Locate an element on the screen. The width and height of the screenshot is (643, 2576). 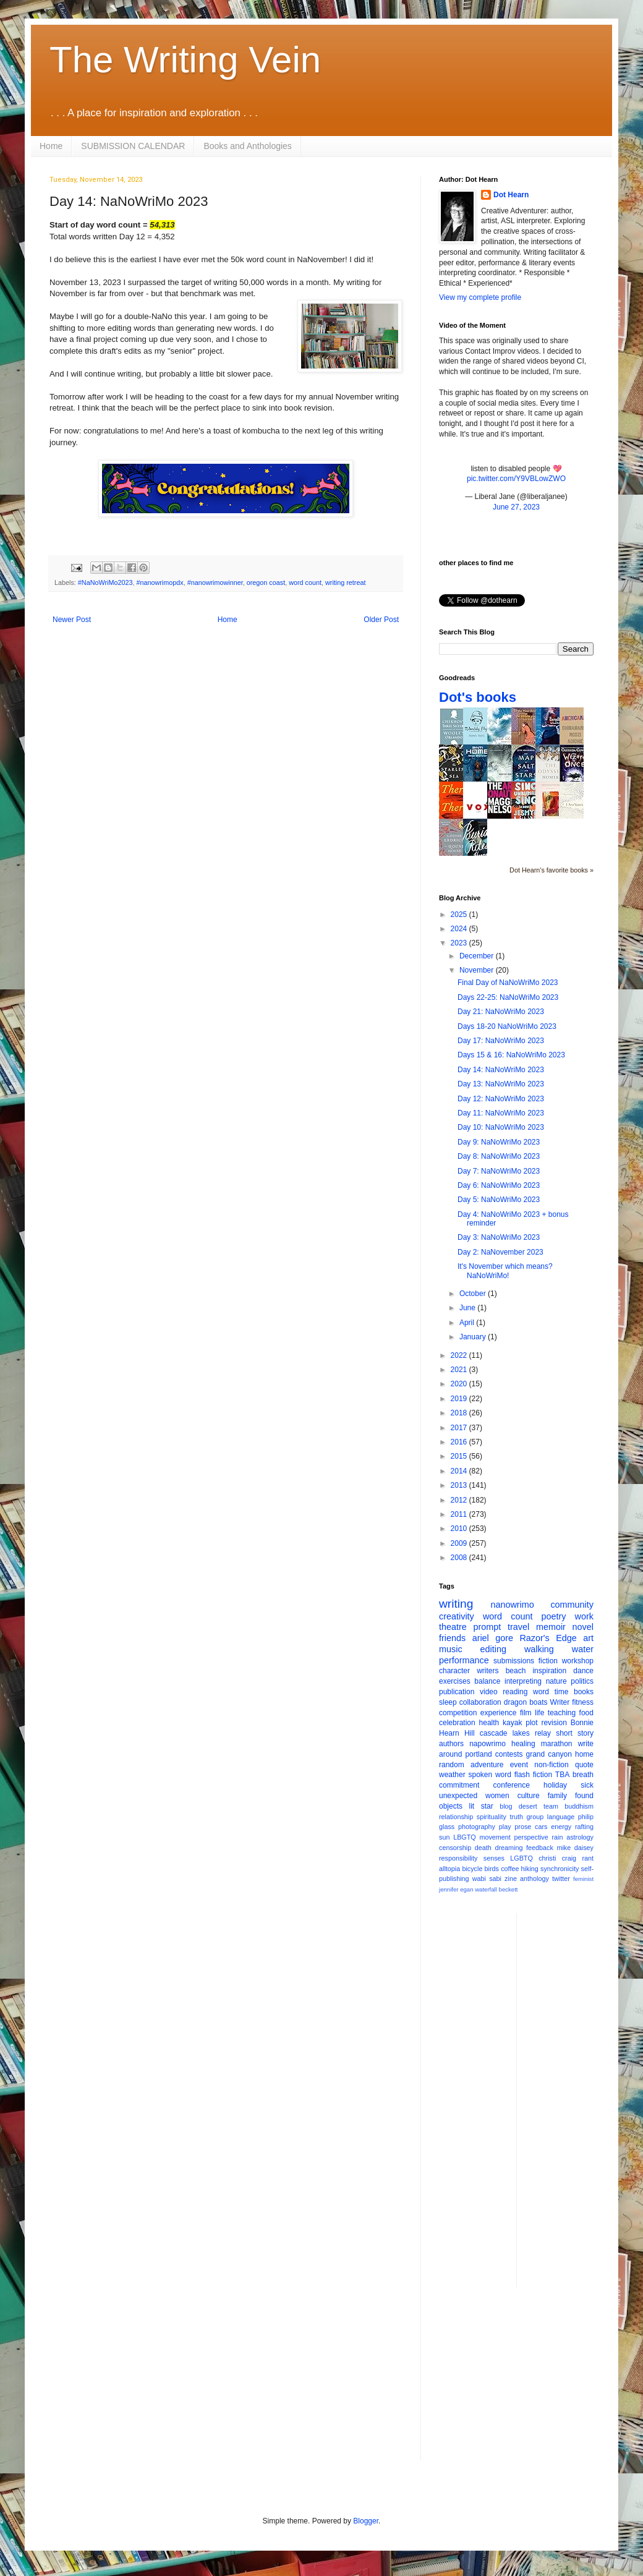
Day 10: NaNoWriMo 2023 is located at coordinates (501, 1127).